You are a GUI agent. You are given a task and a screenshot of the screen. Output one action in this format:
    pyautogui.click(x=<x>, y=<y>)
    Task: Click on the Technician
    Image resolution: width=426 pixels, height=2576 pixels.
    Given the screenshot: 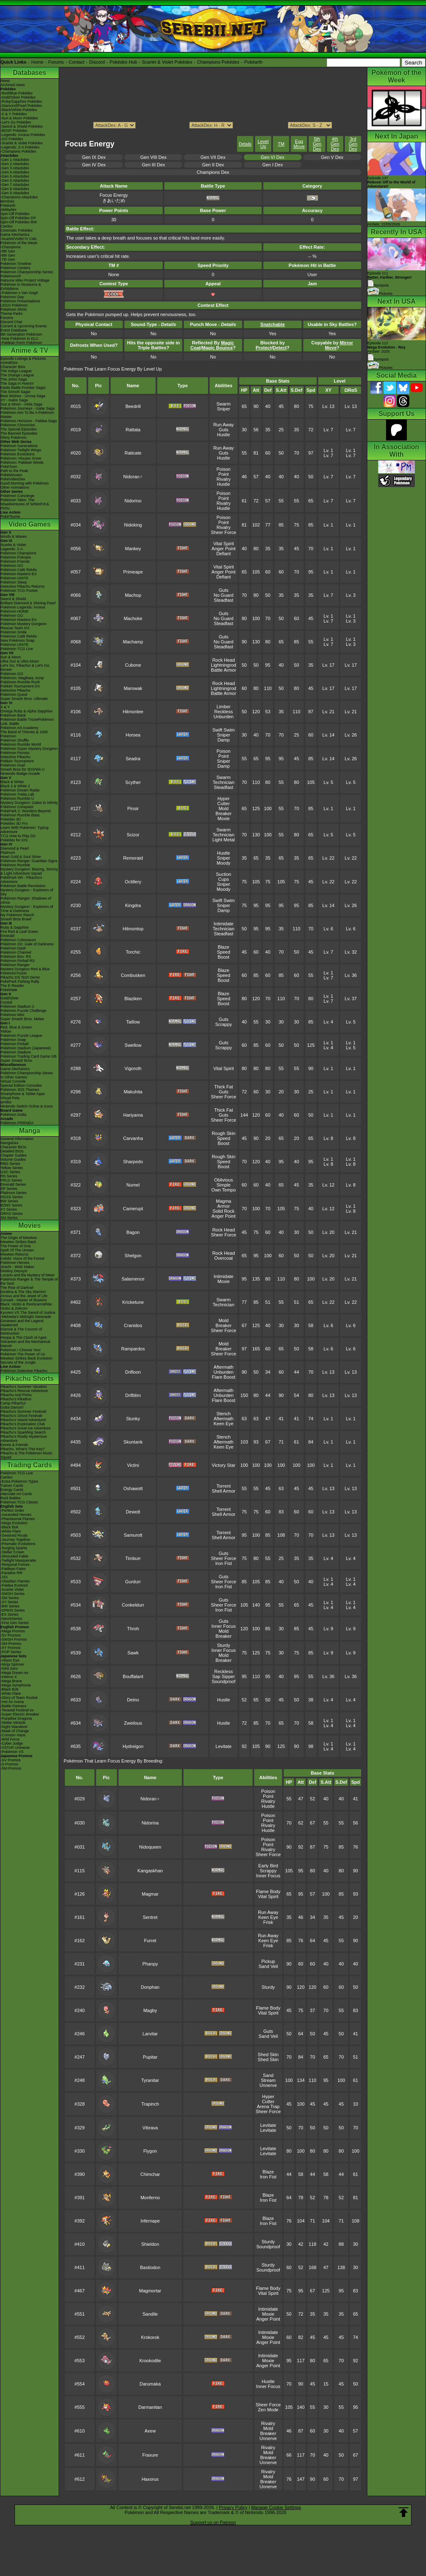 What is the action you would take?
    pyautogui.click(x=223, y=782)
    